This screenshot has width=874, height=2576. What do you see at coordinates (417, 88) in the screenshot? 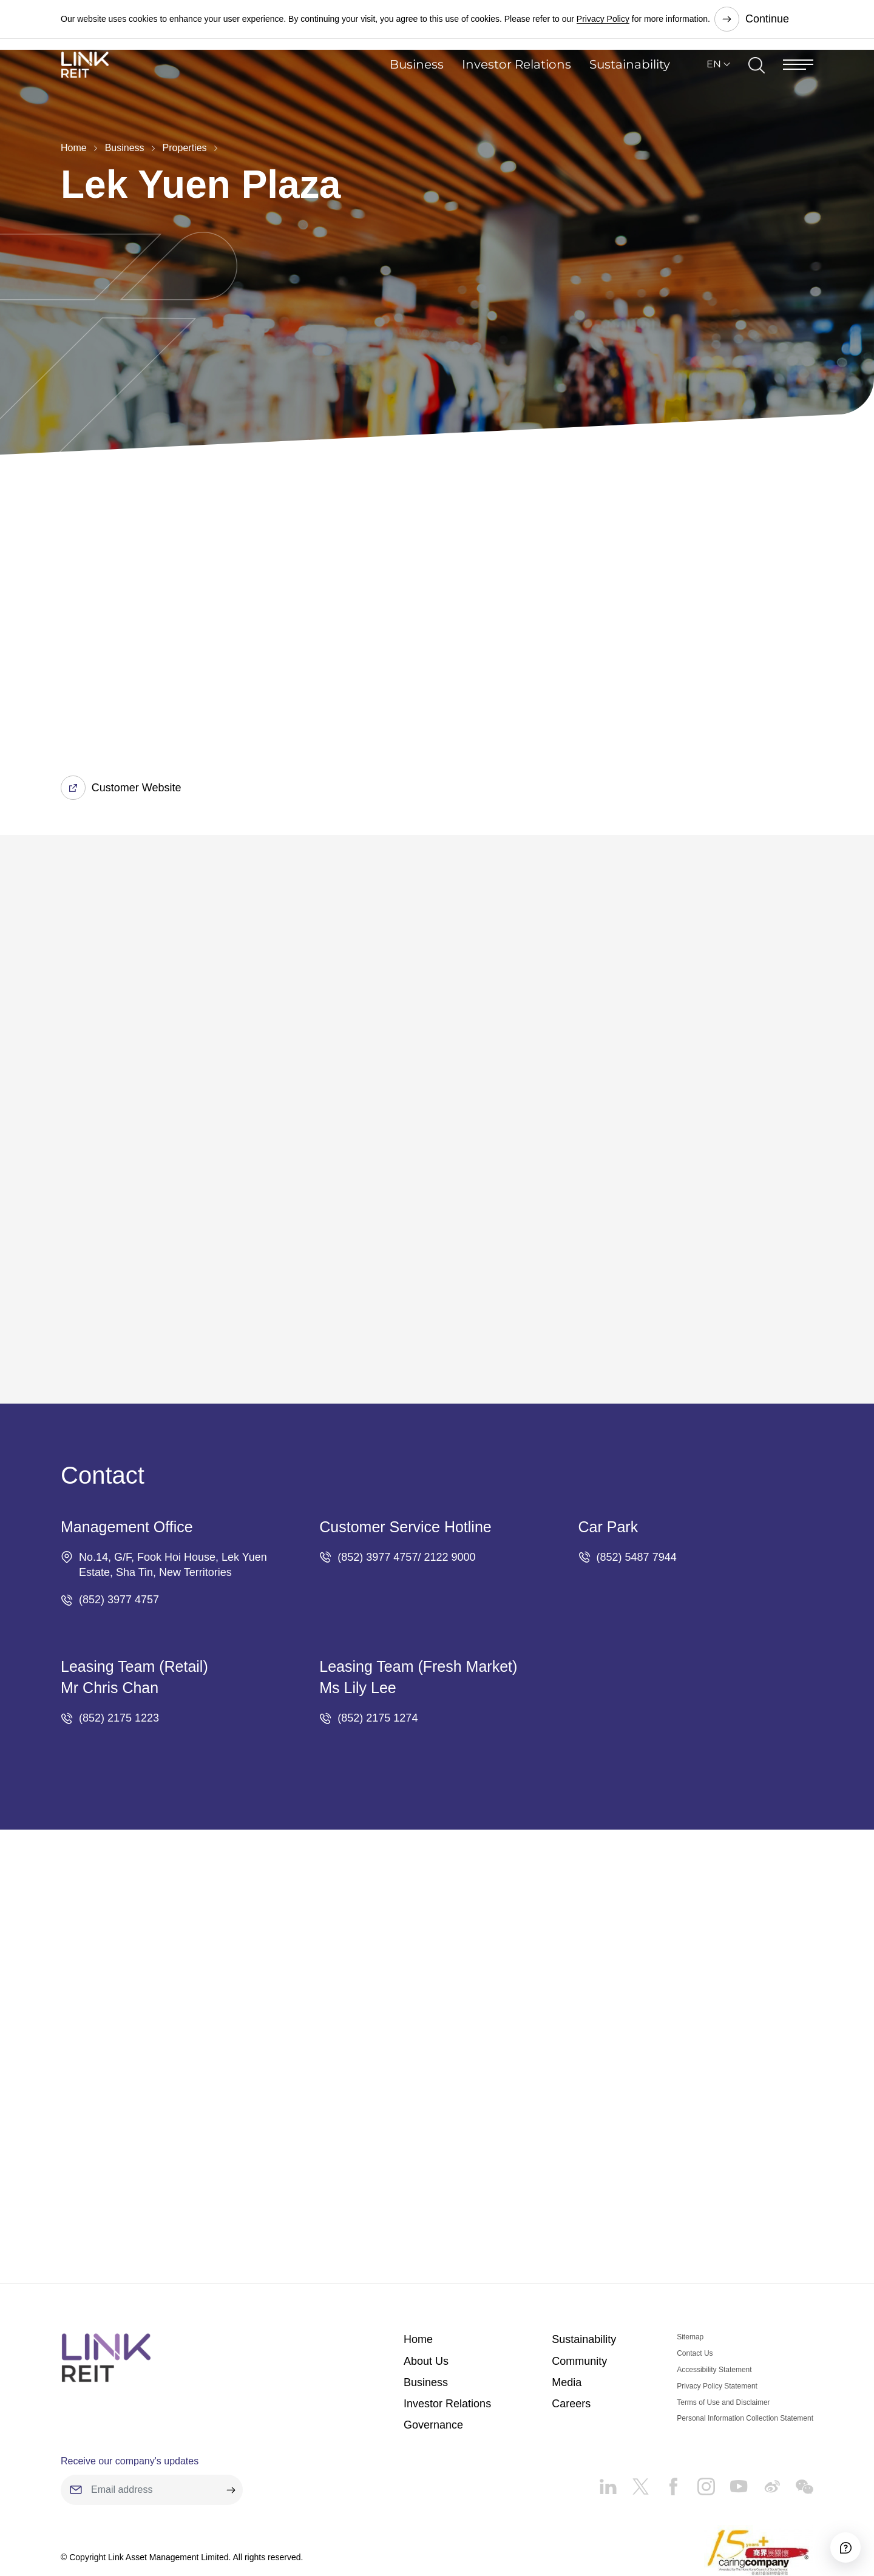
I see `Business` at bounding box center [417, 88].